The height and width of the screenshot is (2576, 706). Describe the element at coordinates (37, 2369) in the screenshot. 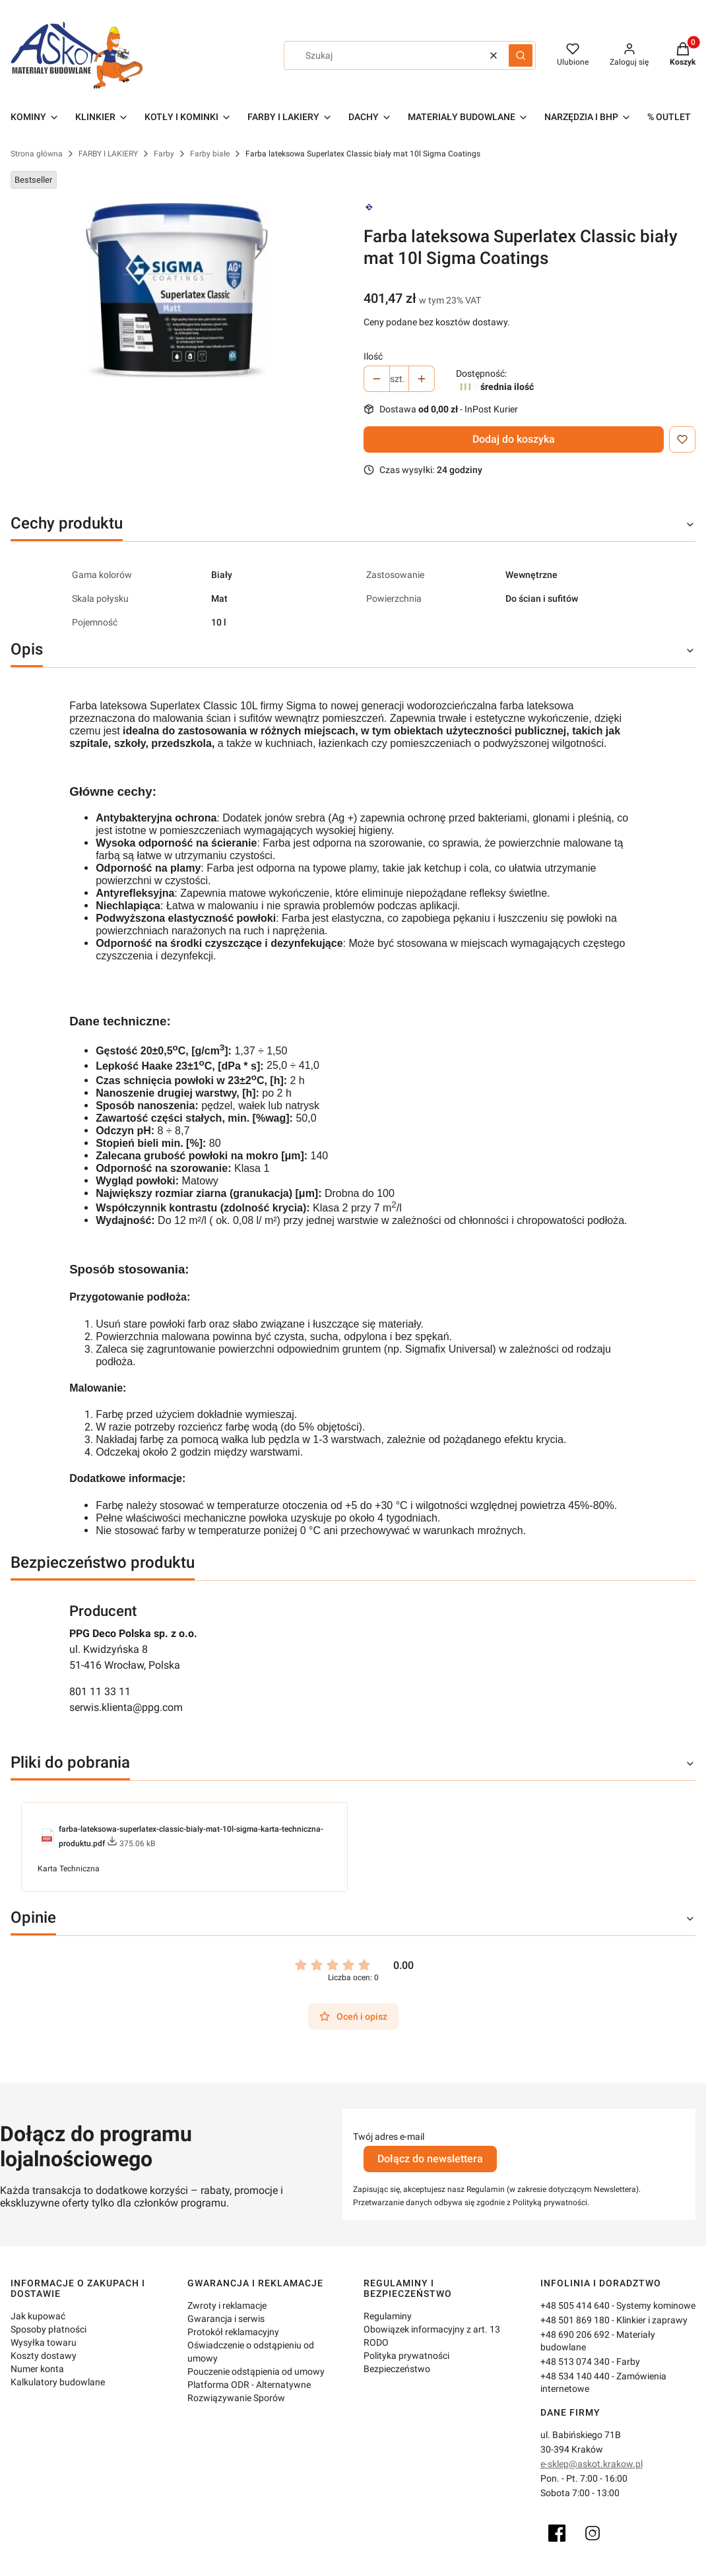

I see `Numer konta` at that location.